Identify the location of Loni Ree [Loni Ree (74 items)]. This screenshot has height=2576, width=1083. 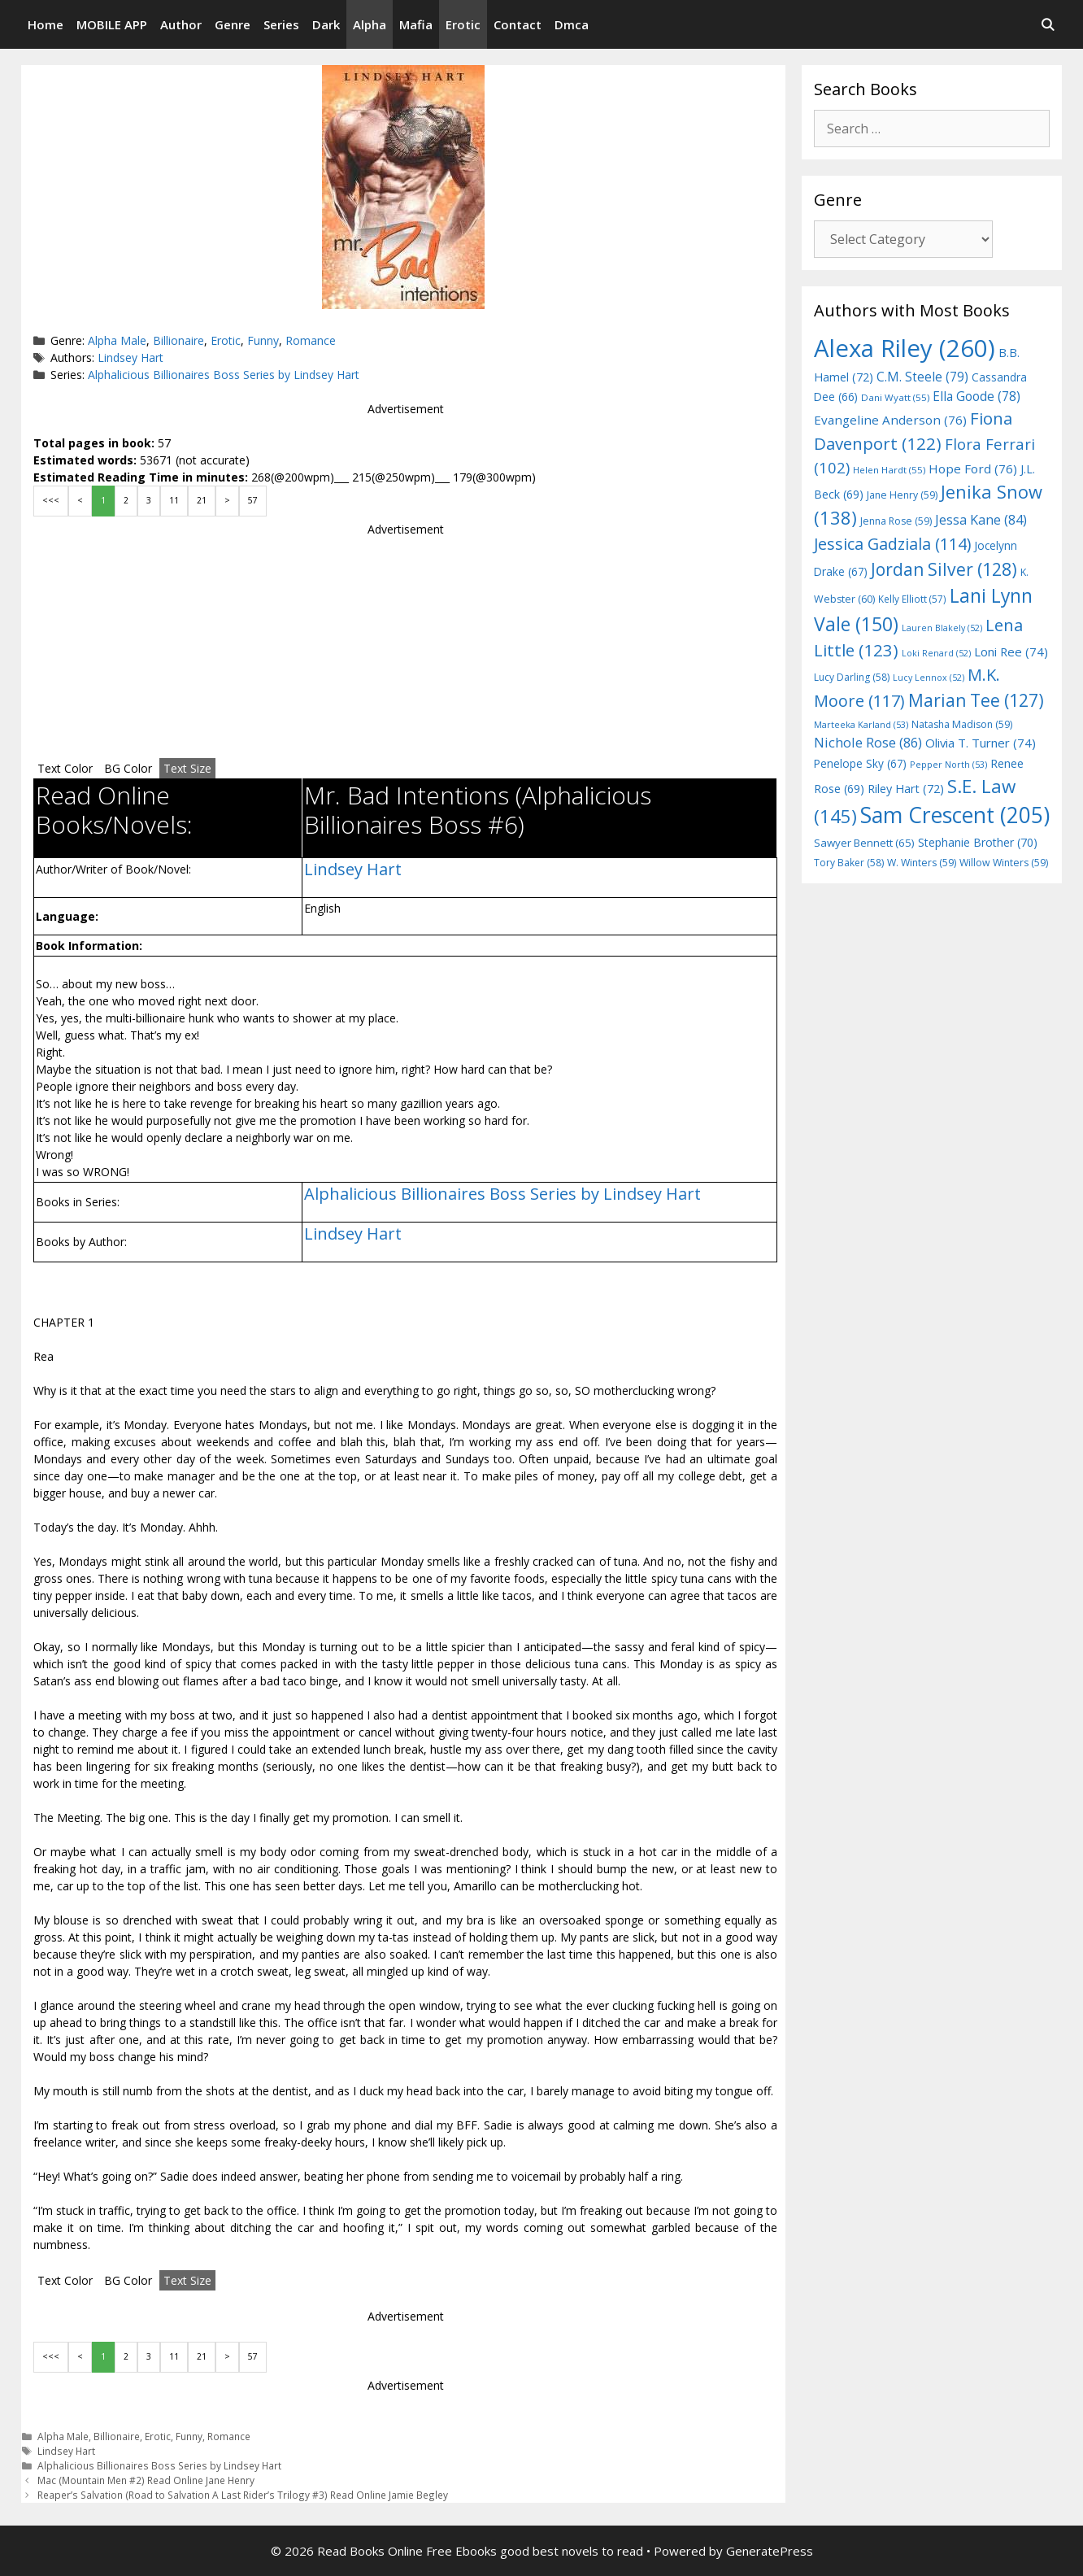
(1011, 651).